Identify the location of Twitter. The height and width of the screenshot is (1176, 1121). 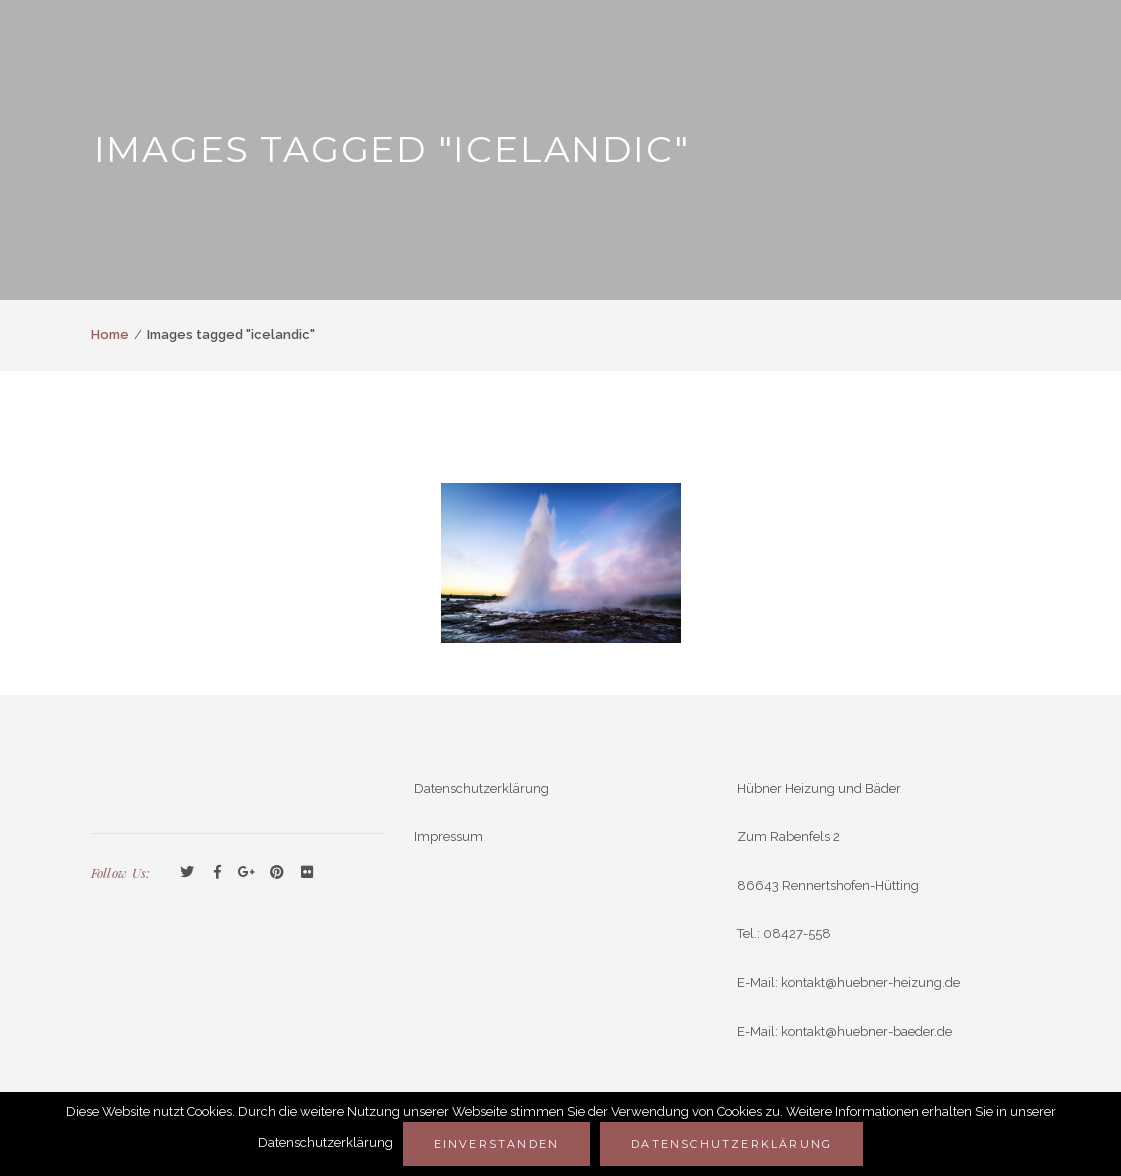
(187, 873).